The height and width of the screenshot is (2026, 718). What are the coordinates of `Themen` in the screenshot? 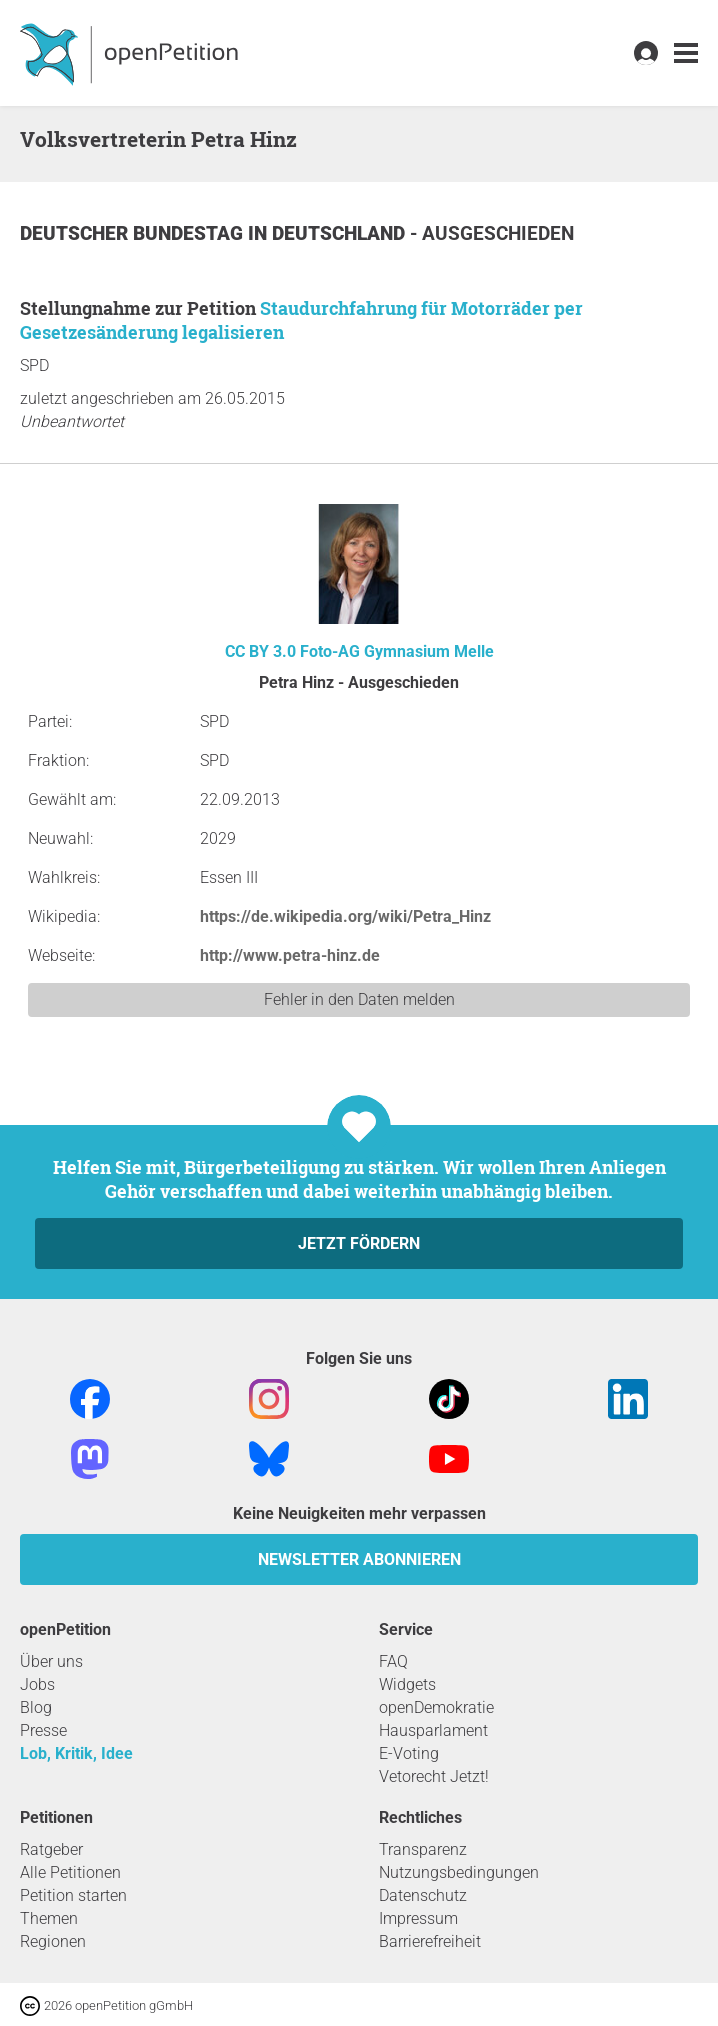 It's located at (49, 1918).